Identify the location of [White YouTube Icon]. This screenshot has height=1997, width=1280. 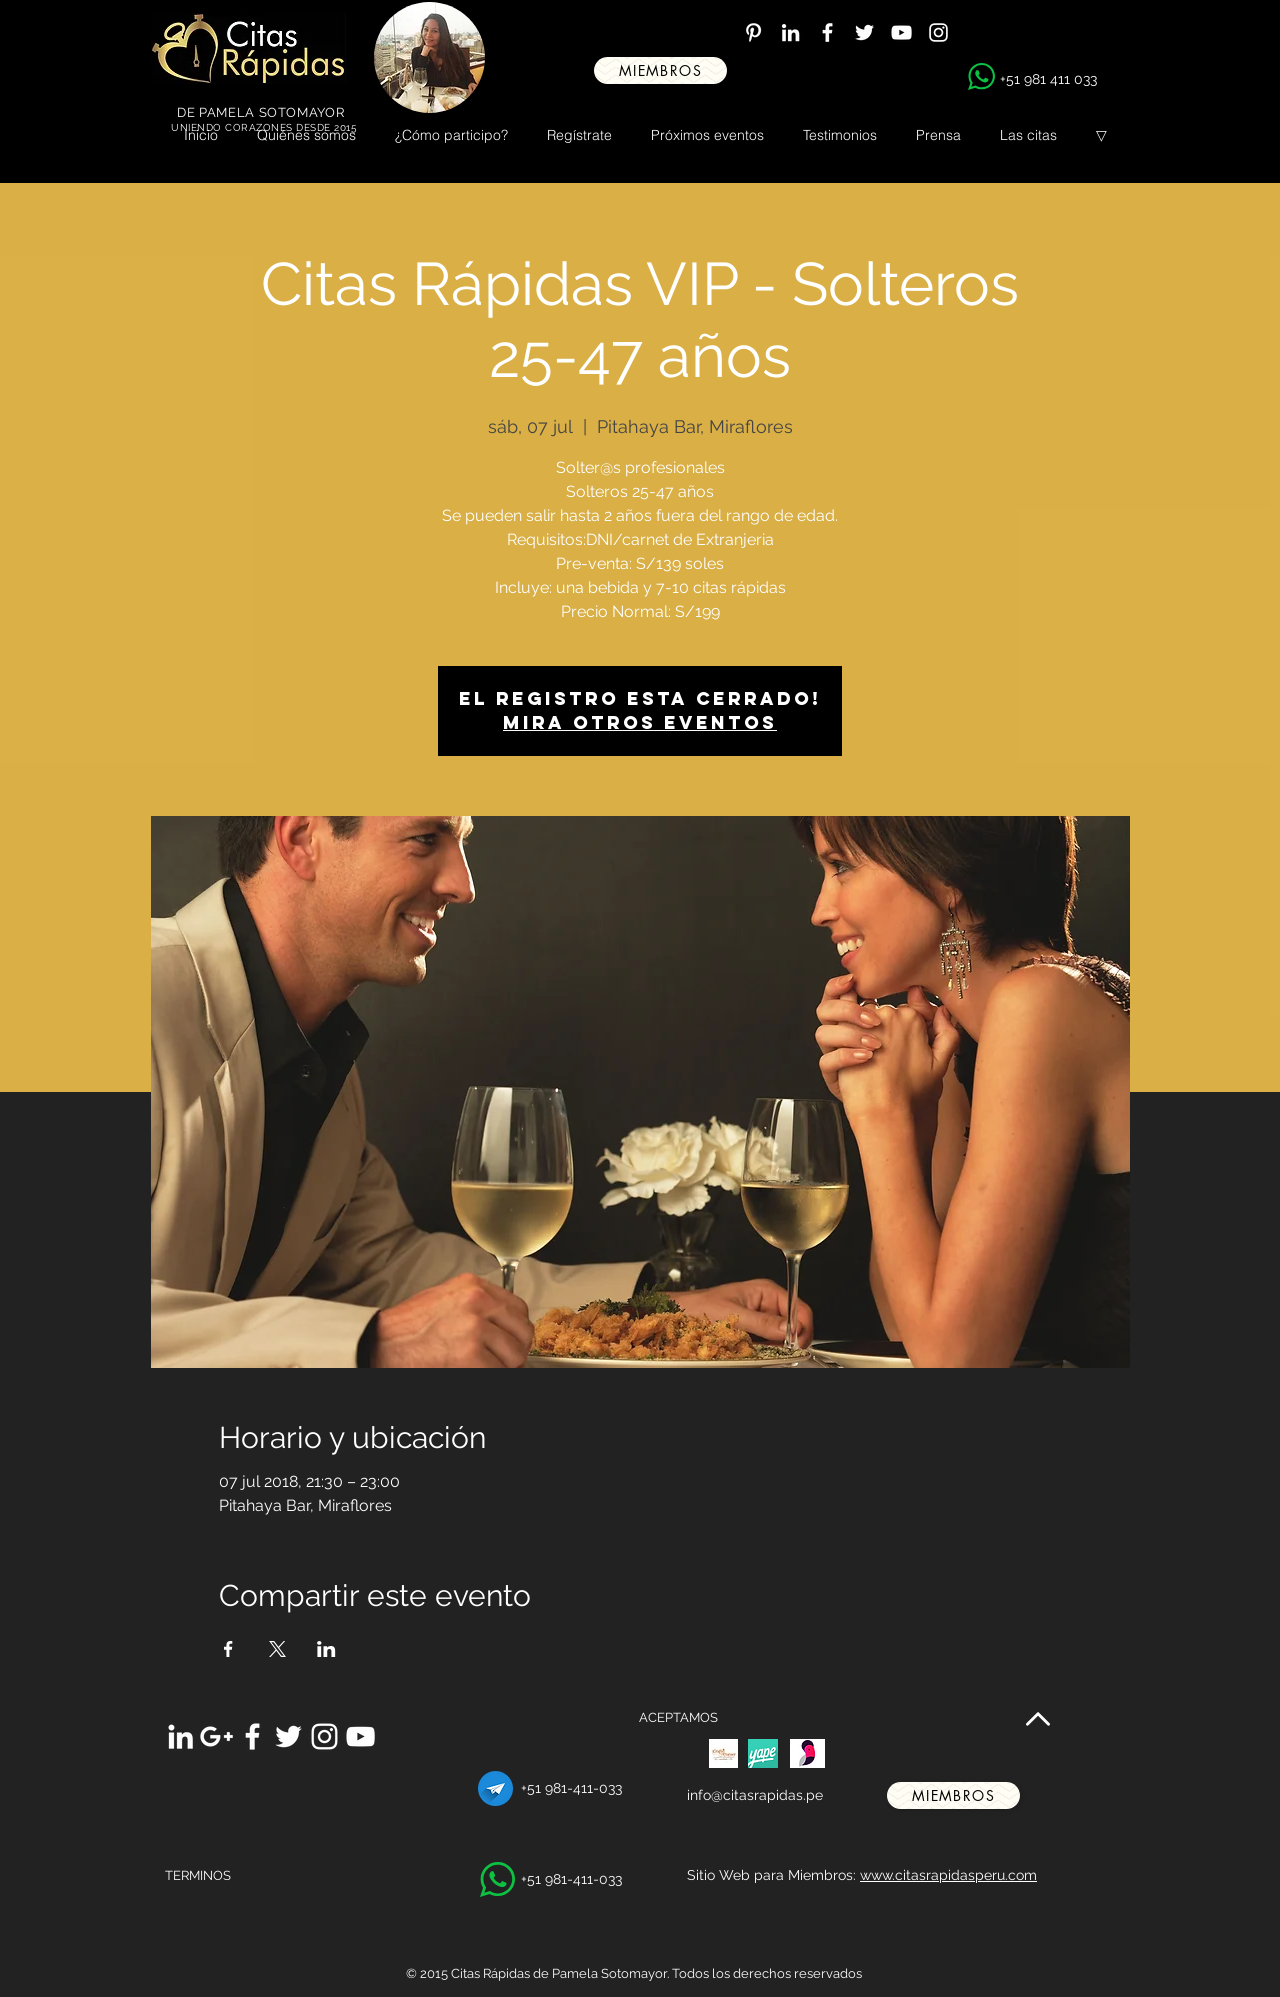
(901, 32).